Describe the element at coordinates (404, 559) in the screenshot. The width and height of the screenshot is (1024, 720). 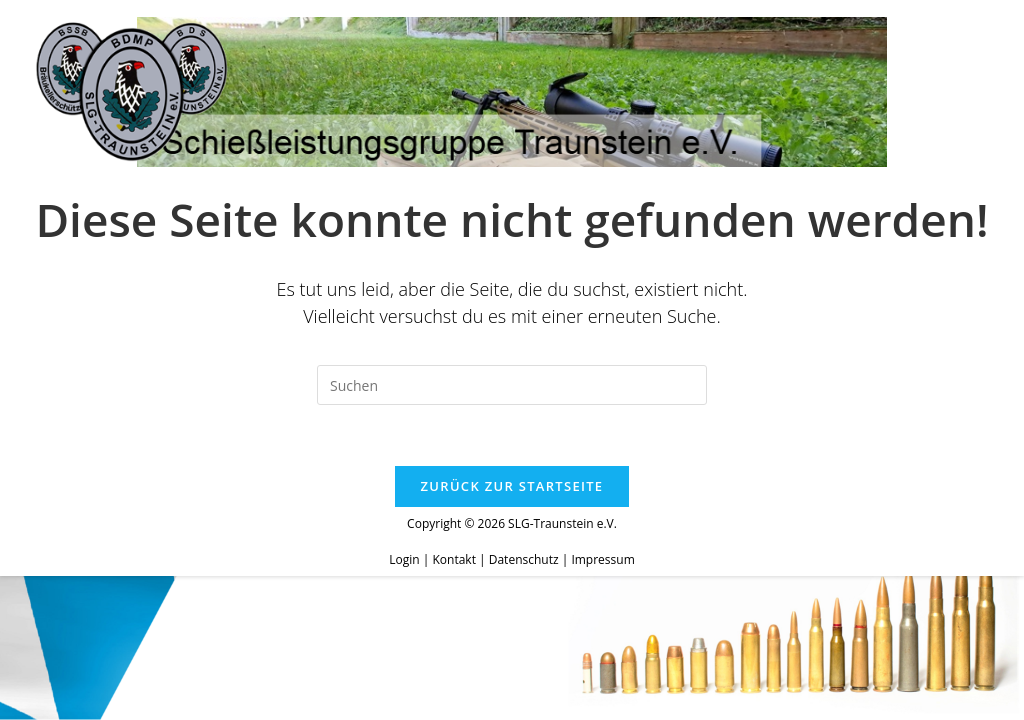
I see `Login` at that location.